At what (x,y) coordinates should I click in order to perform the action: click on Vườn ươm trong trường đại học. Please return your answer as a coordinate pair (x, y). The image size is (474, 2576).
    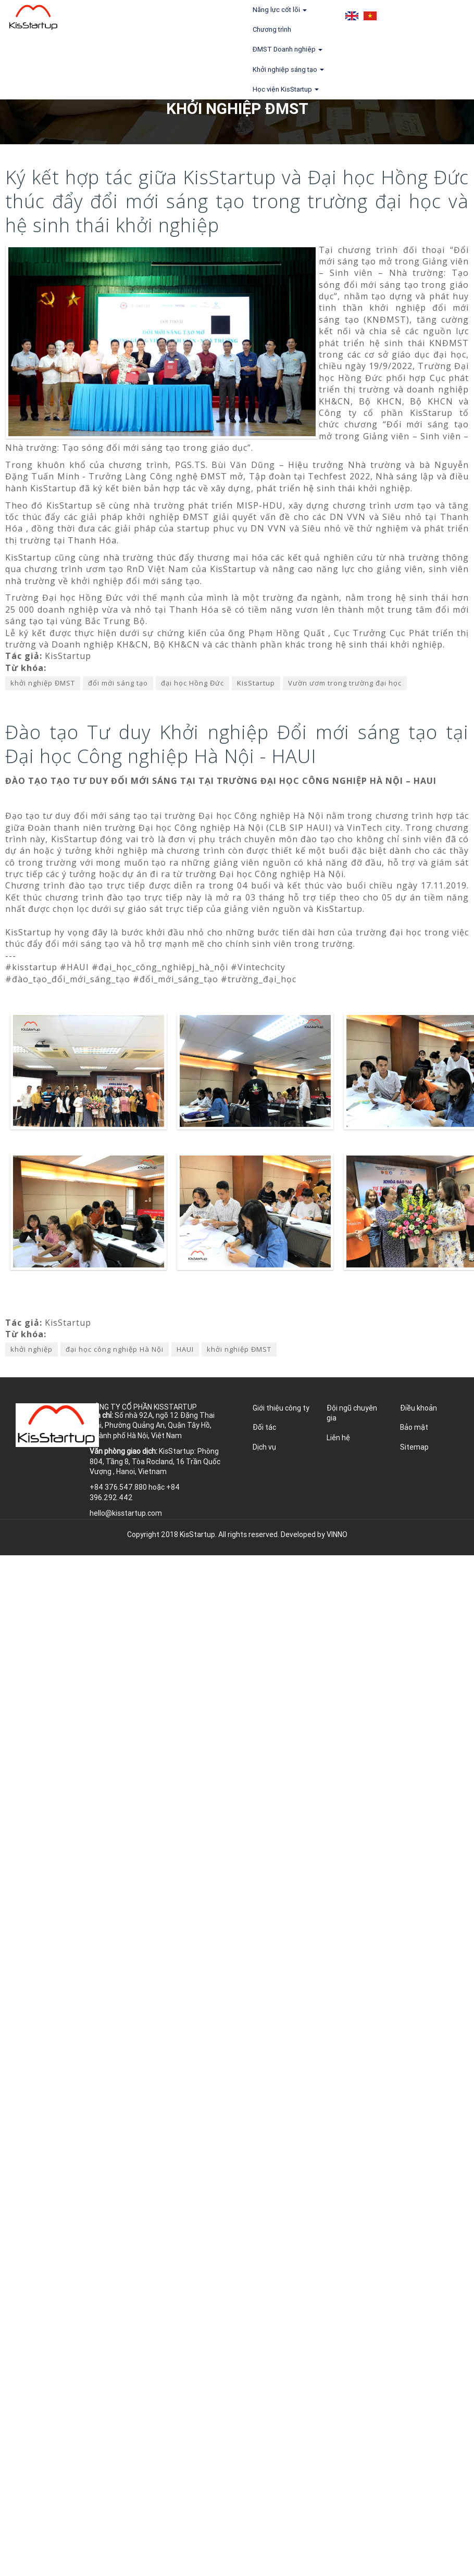
    Looking at the image, I should click on (345, 683).